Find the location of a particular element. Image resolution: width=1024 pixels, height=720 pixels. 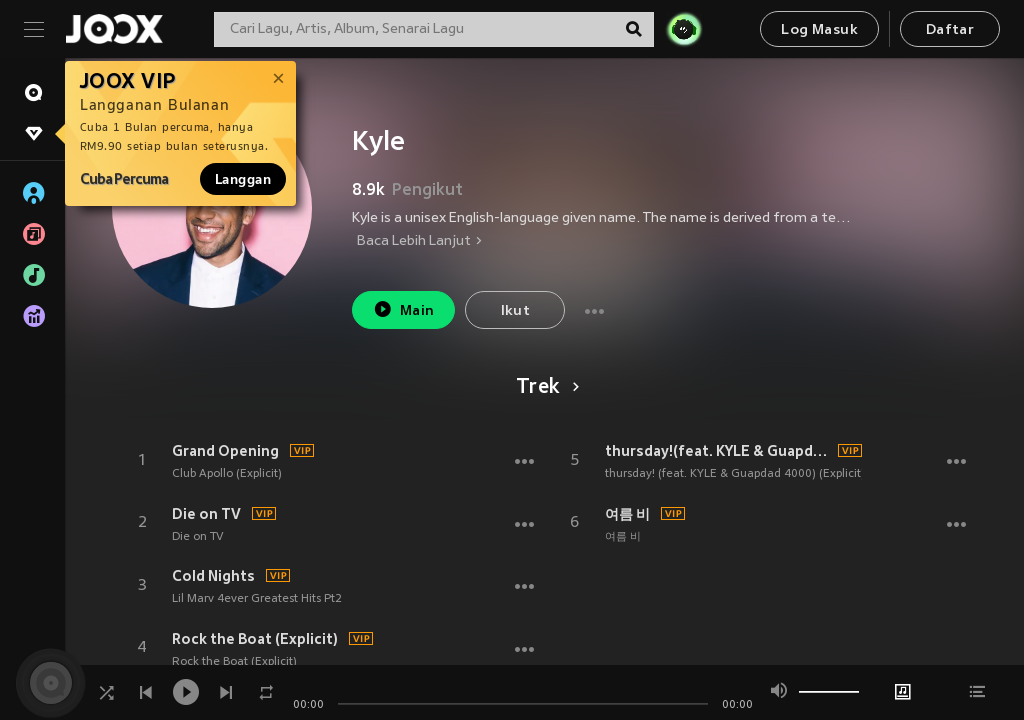

thursday! (feat. KYLE & Guapdad 4000) (Explicit) is located at coordinates (735, 474).